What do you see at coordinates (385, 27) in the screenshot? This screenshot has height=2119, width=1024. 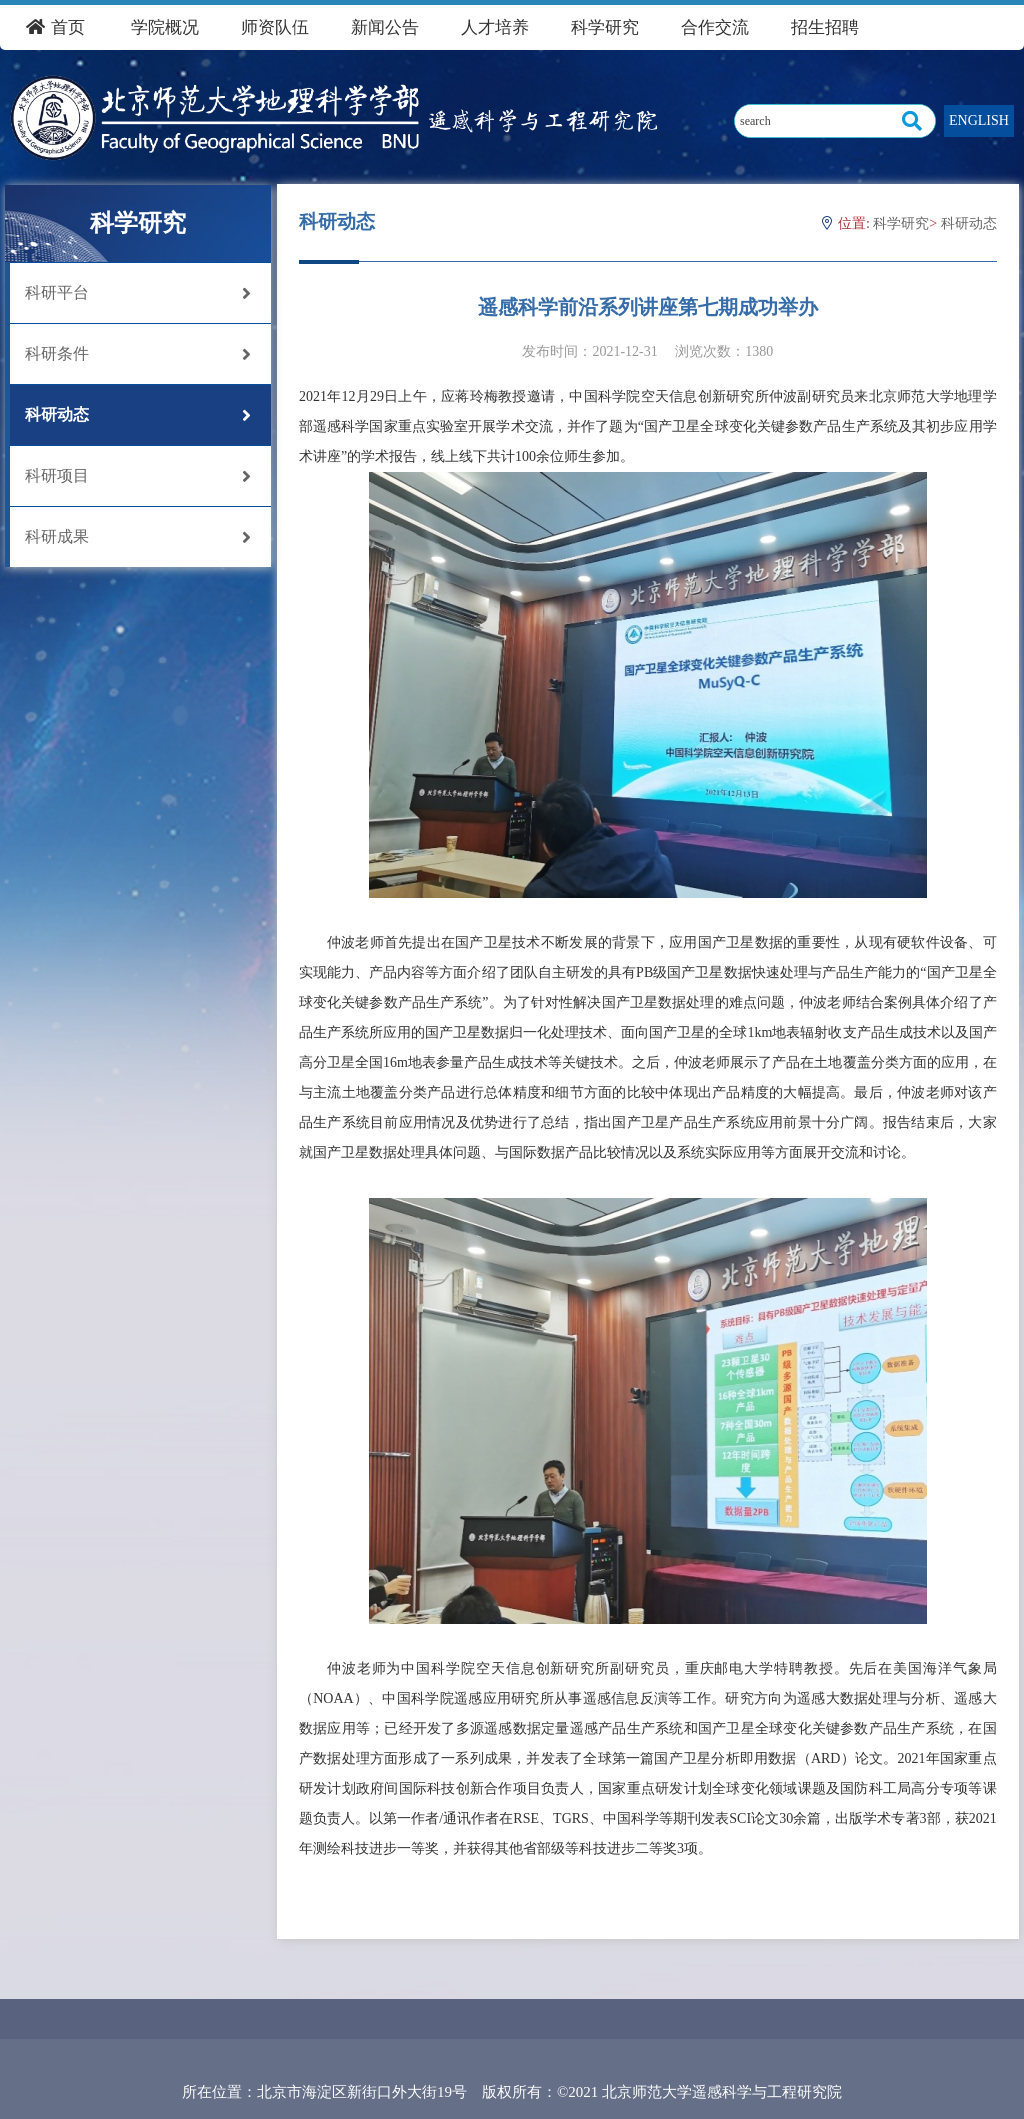 I see `新闻公告` at bounding box center [385, 27].